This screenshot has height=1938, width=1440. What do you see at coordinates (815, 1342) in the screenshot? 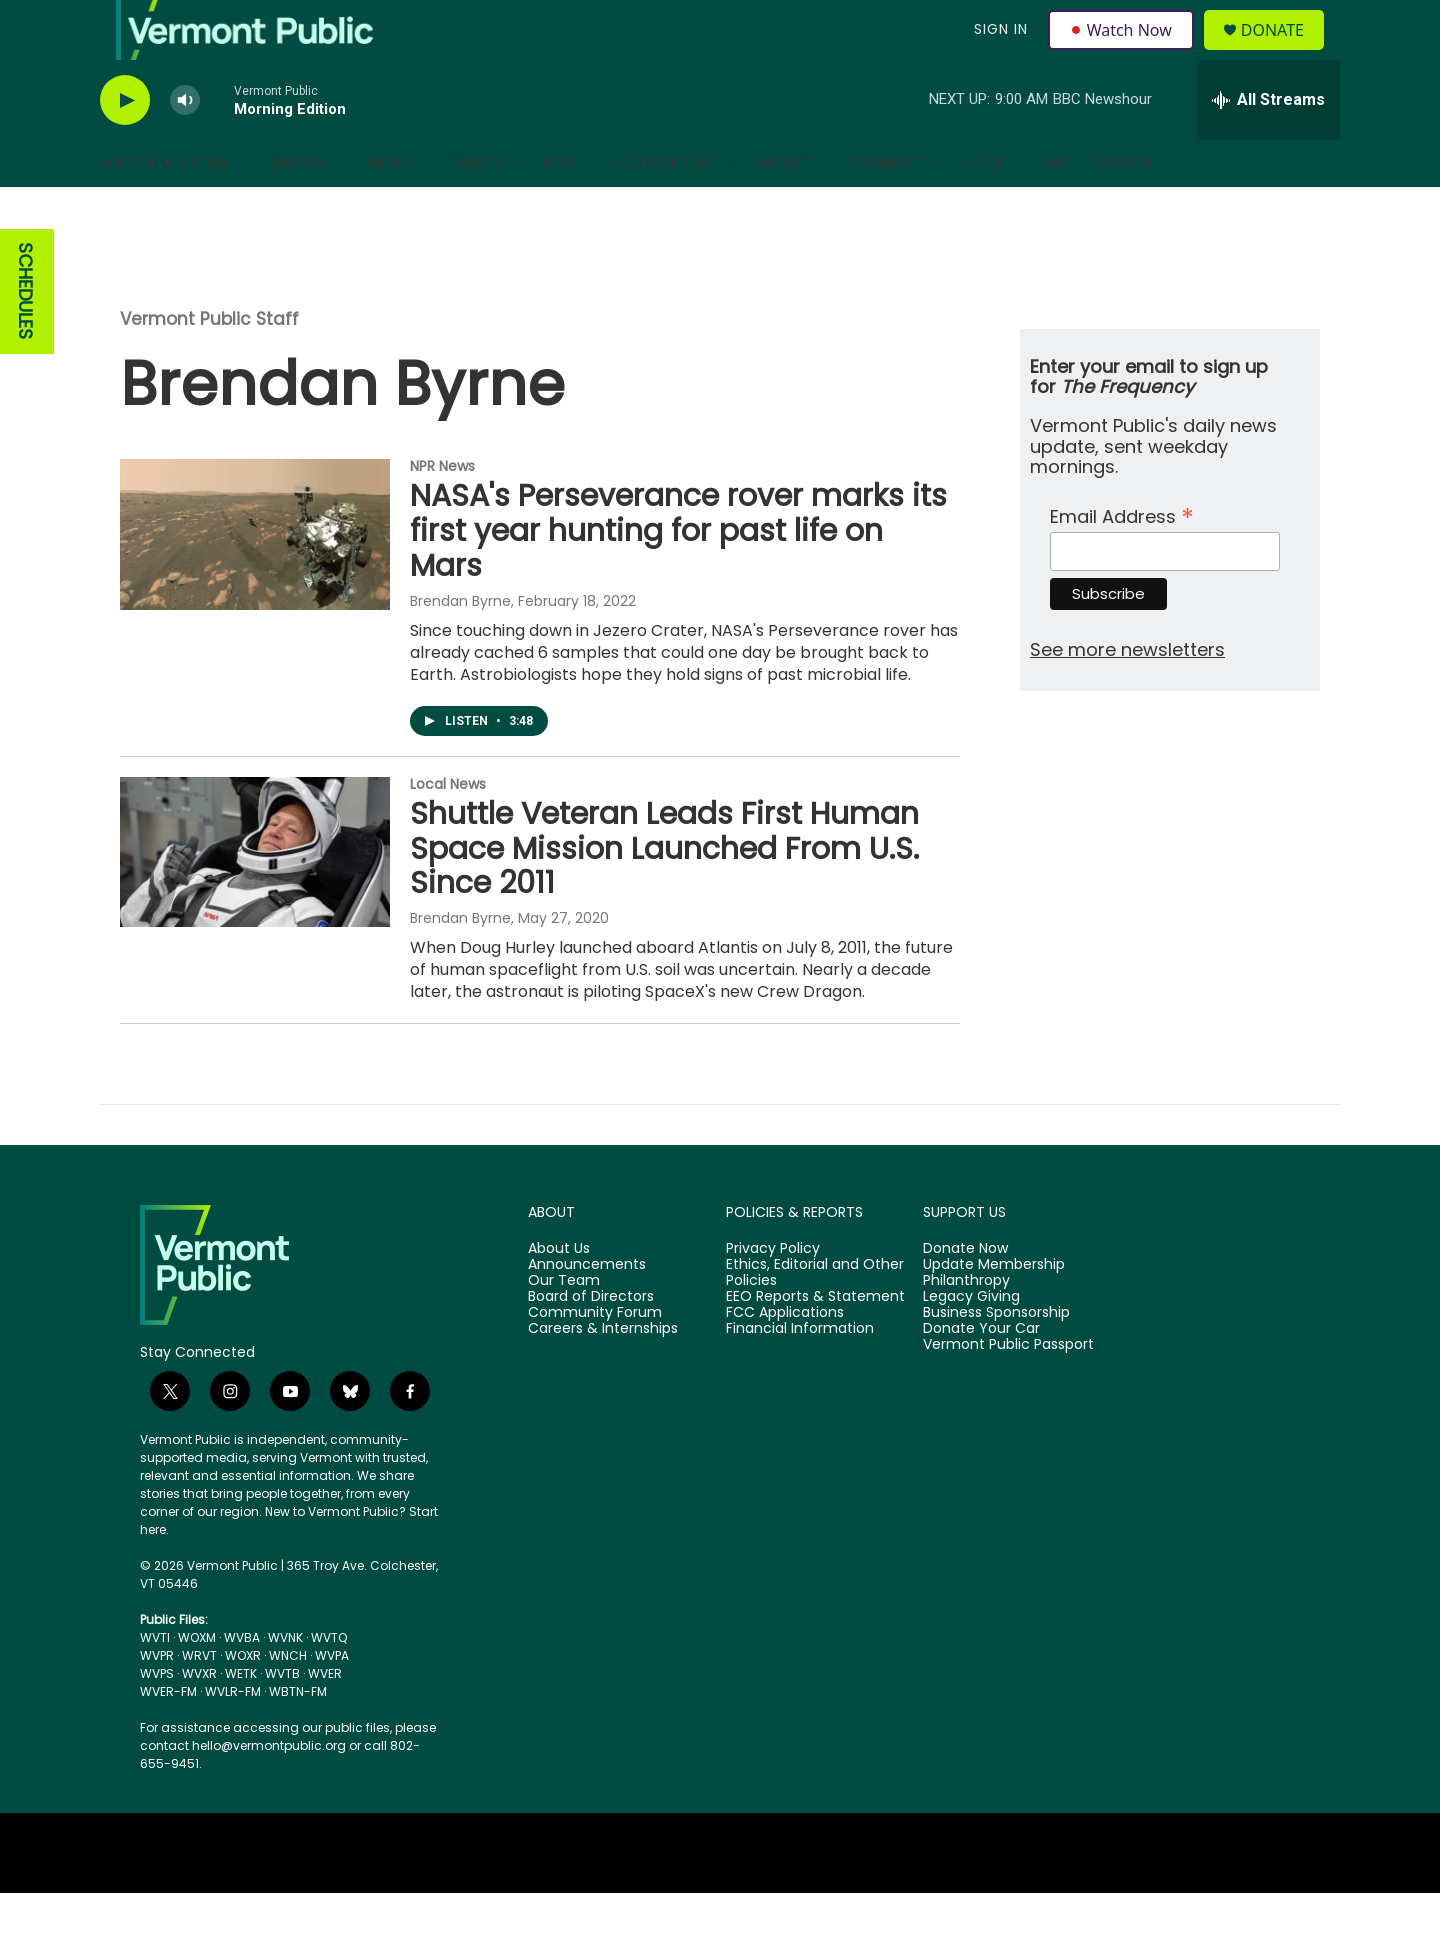
I see `EEO Reports & Statement` at bounding box center [815, 1342].